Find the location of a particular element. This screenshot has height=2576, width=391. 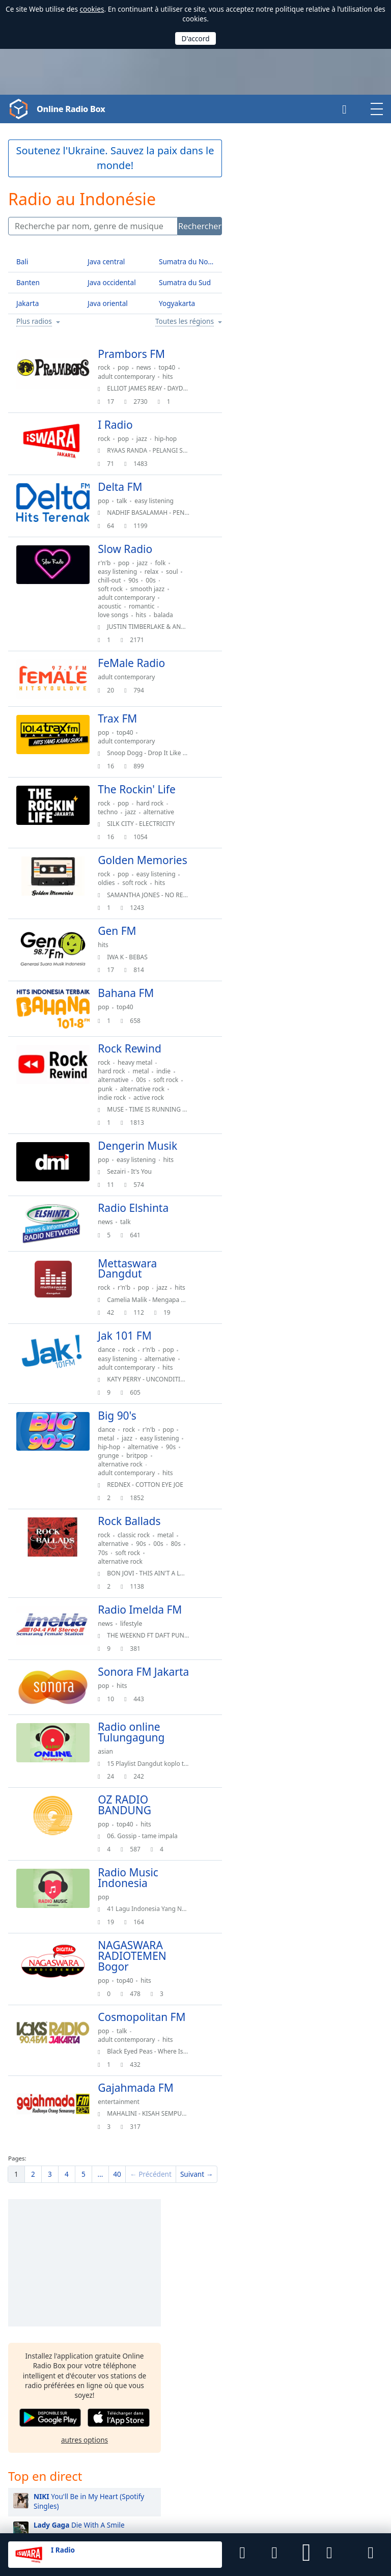

Tulus is located at coordinates (264, 783).